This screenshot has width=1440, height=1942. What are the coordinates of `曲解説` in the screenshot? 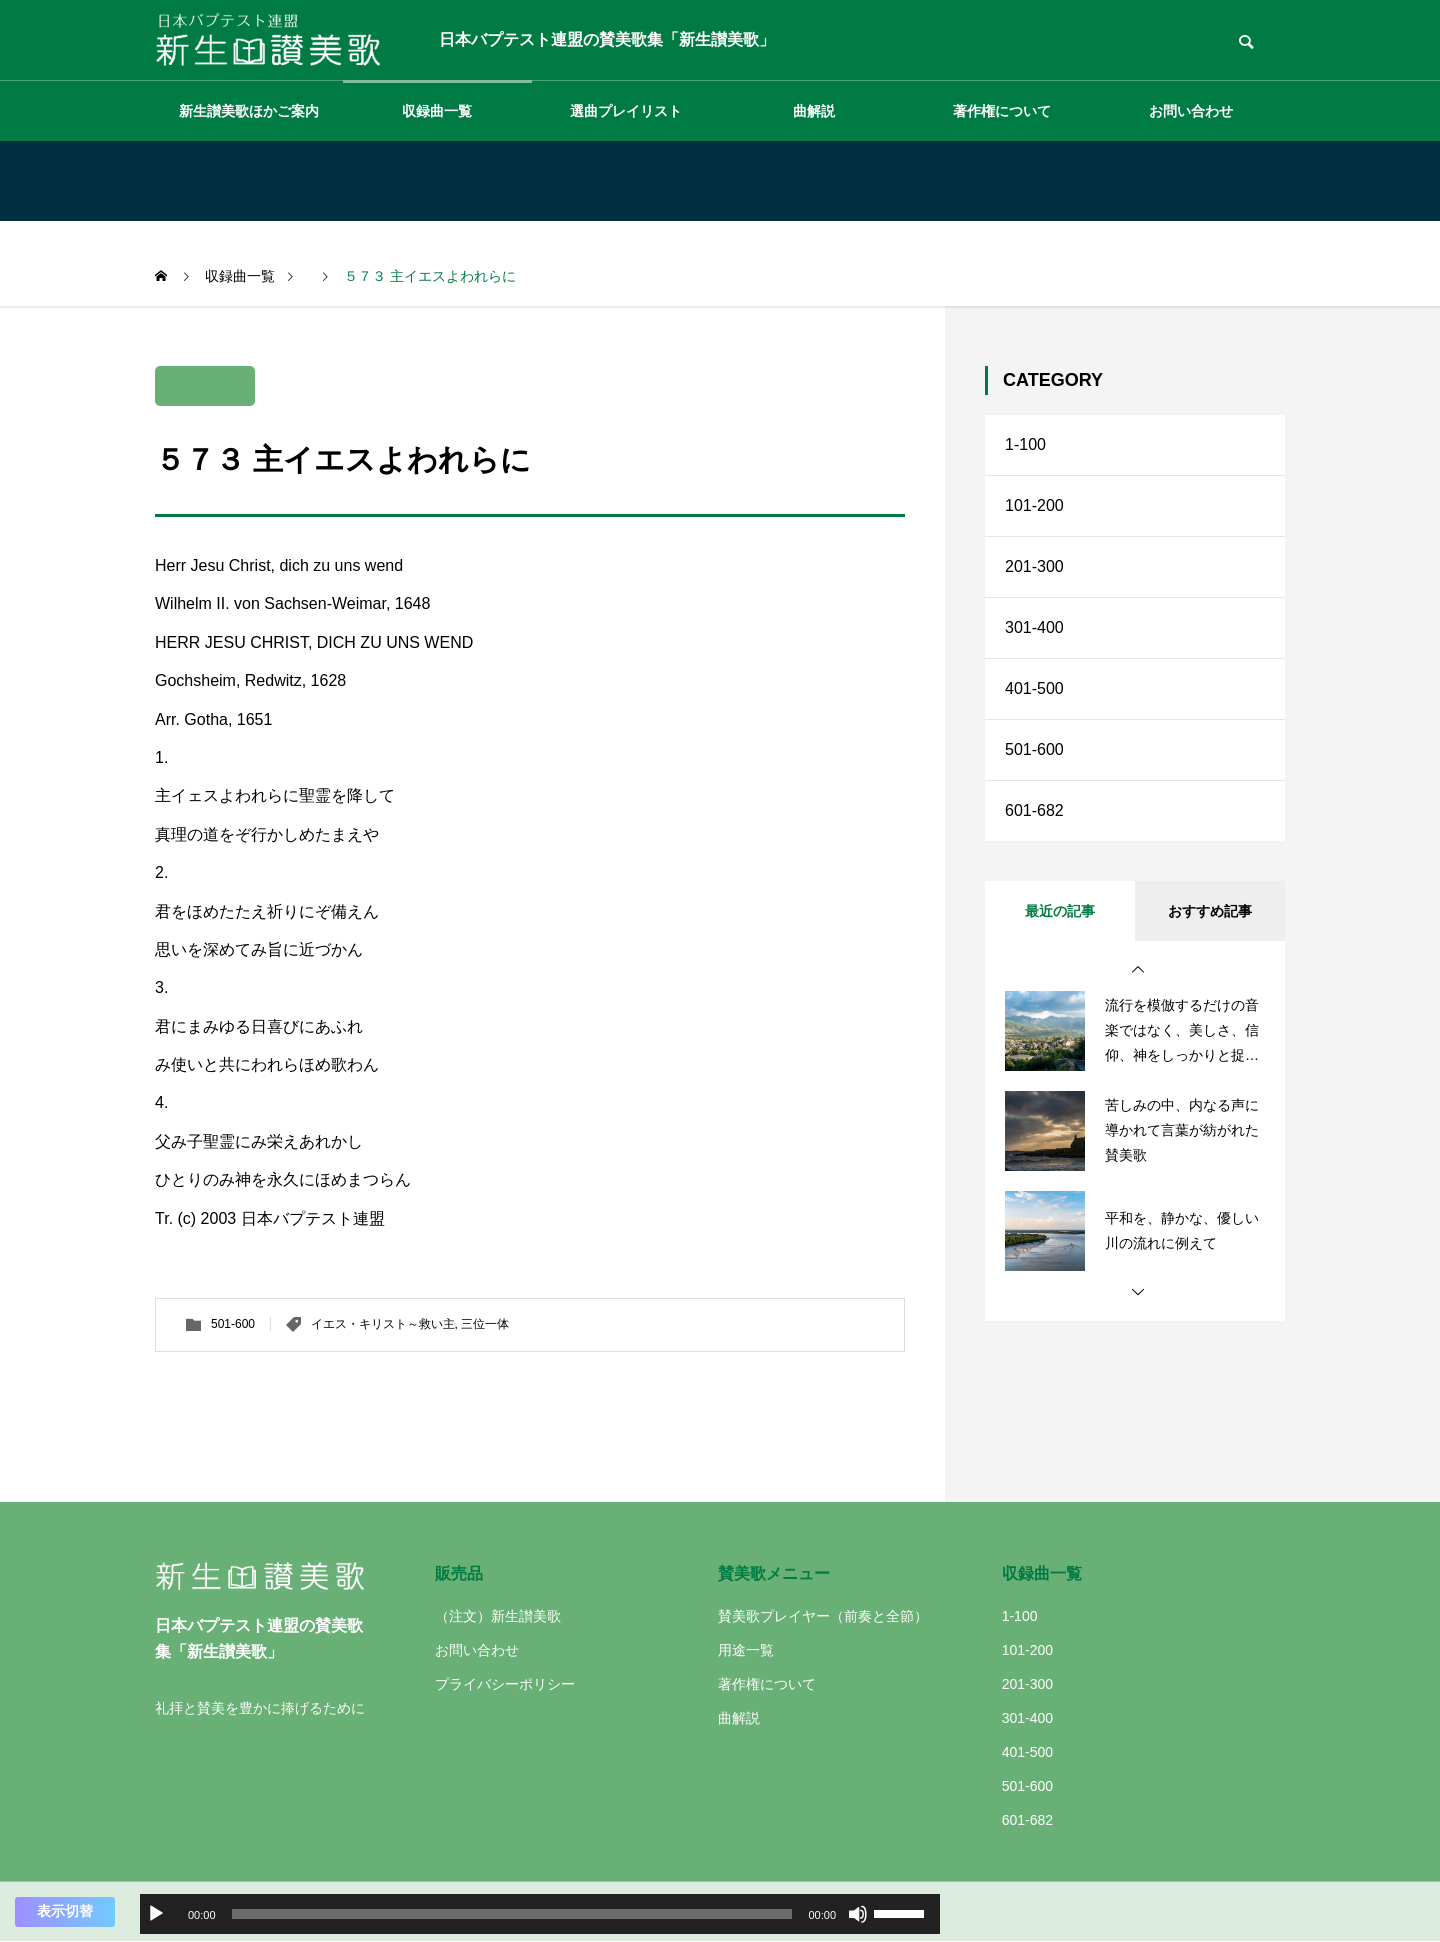 It's located at (814, 111).